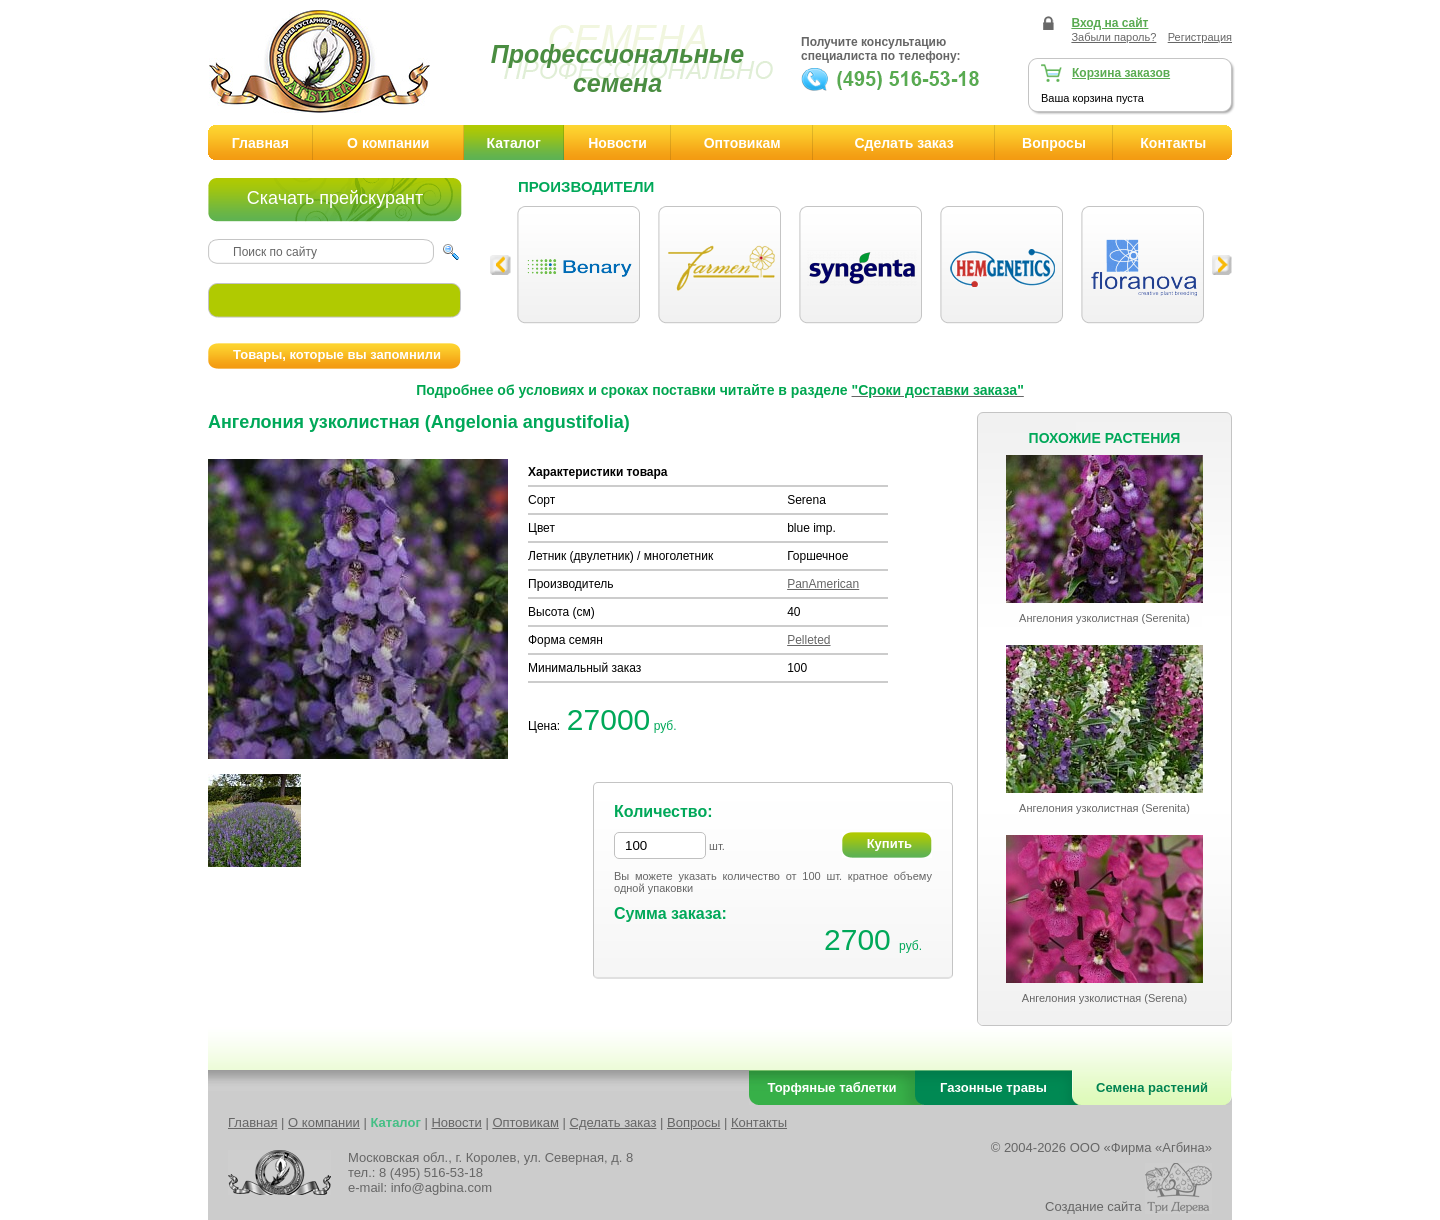 The width and height of the screenshot is (1440, 1220). What do you see at coordinates (441, 1187) in the screenshot?
I see `info@agbina.com` at bounding box center [441, 1187].